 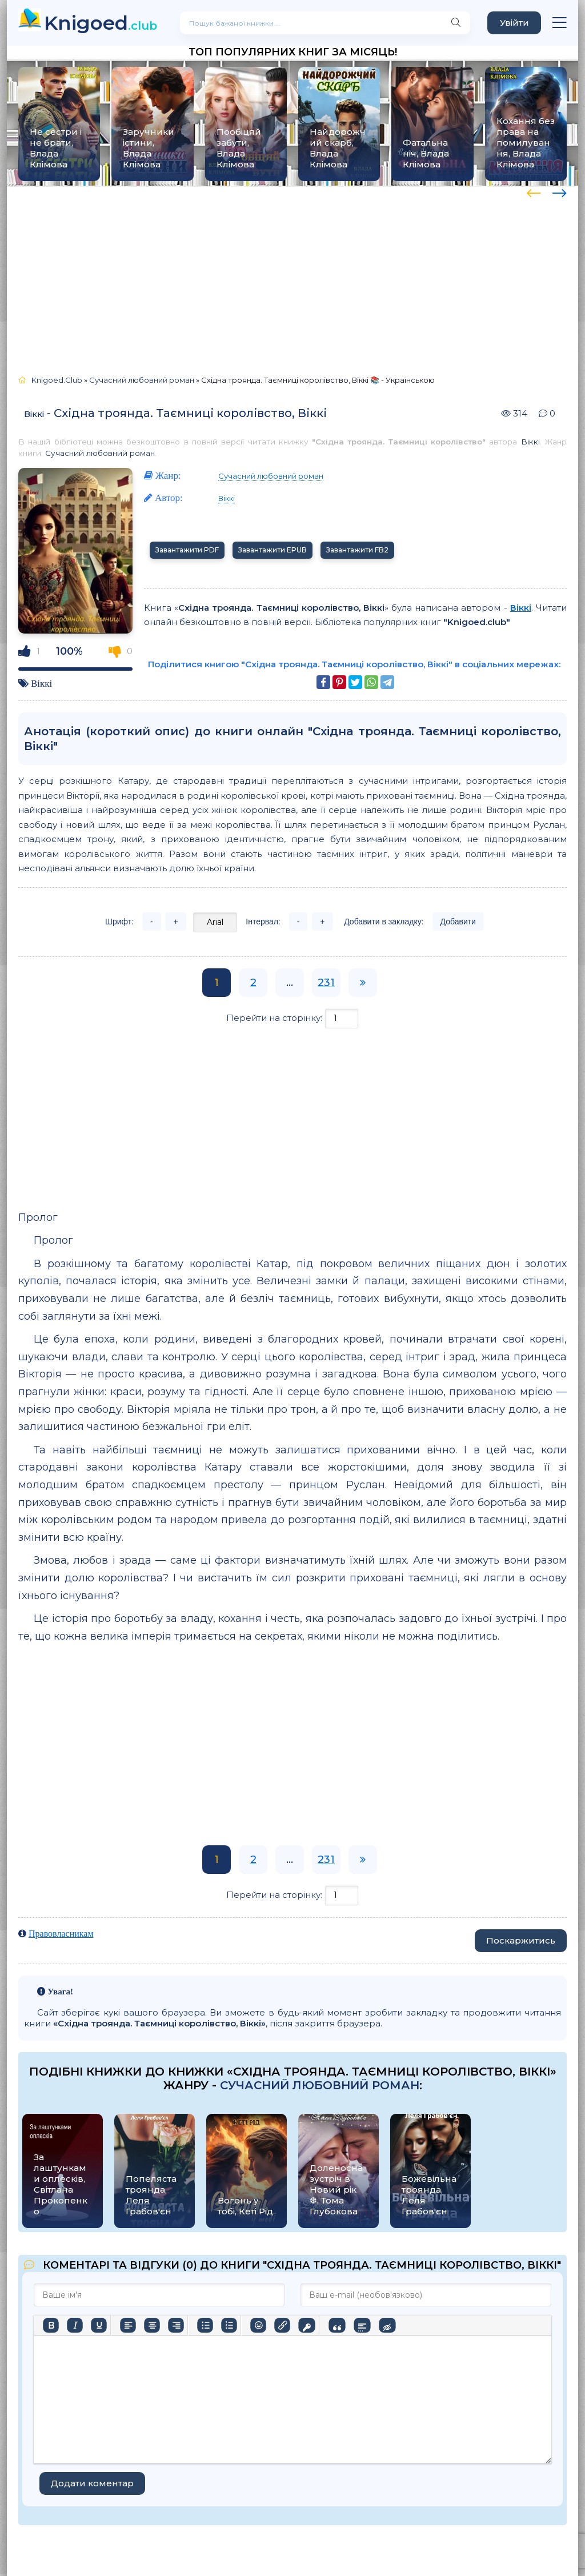 I want to click on [Вставка спойлера], so click(x=362, y=2325).